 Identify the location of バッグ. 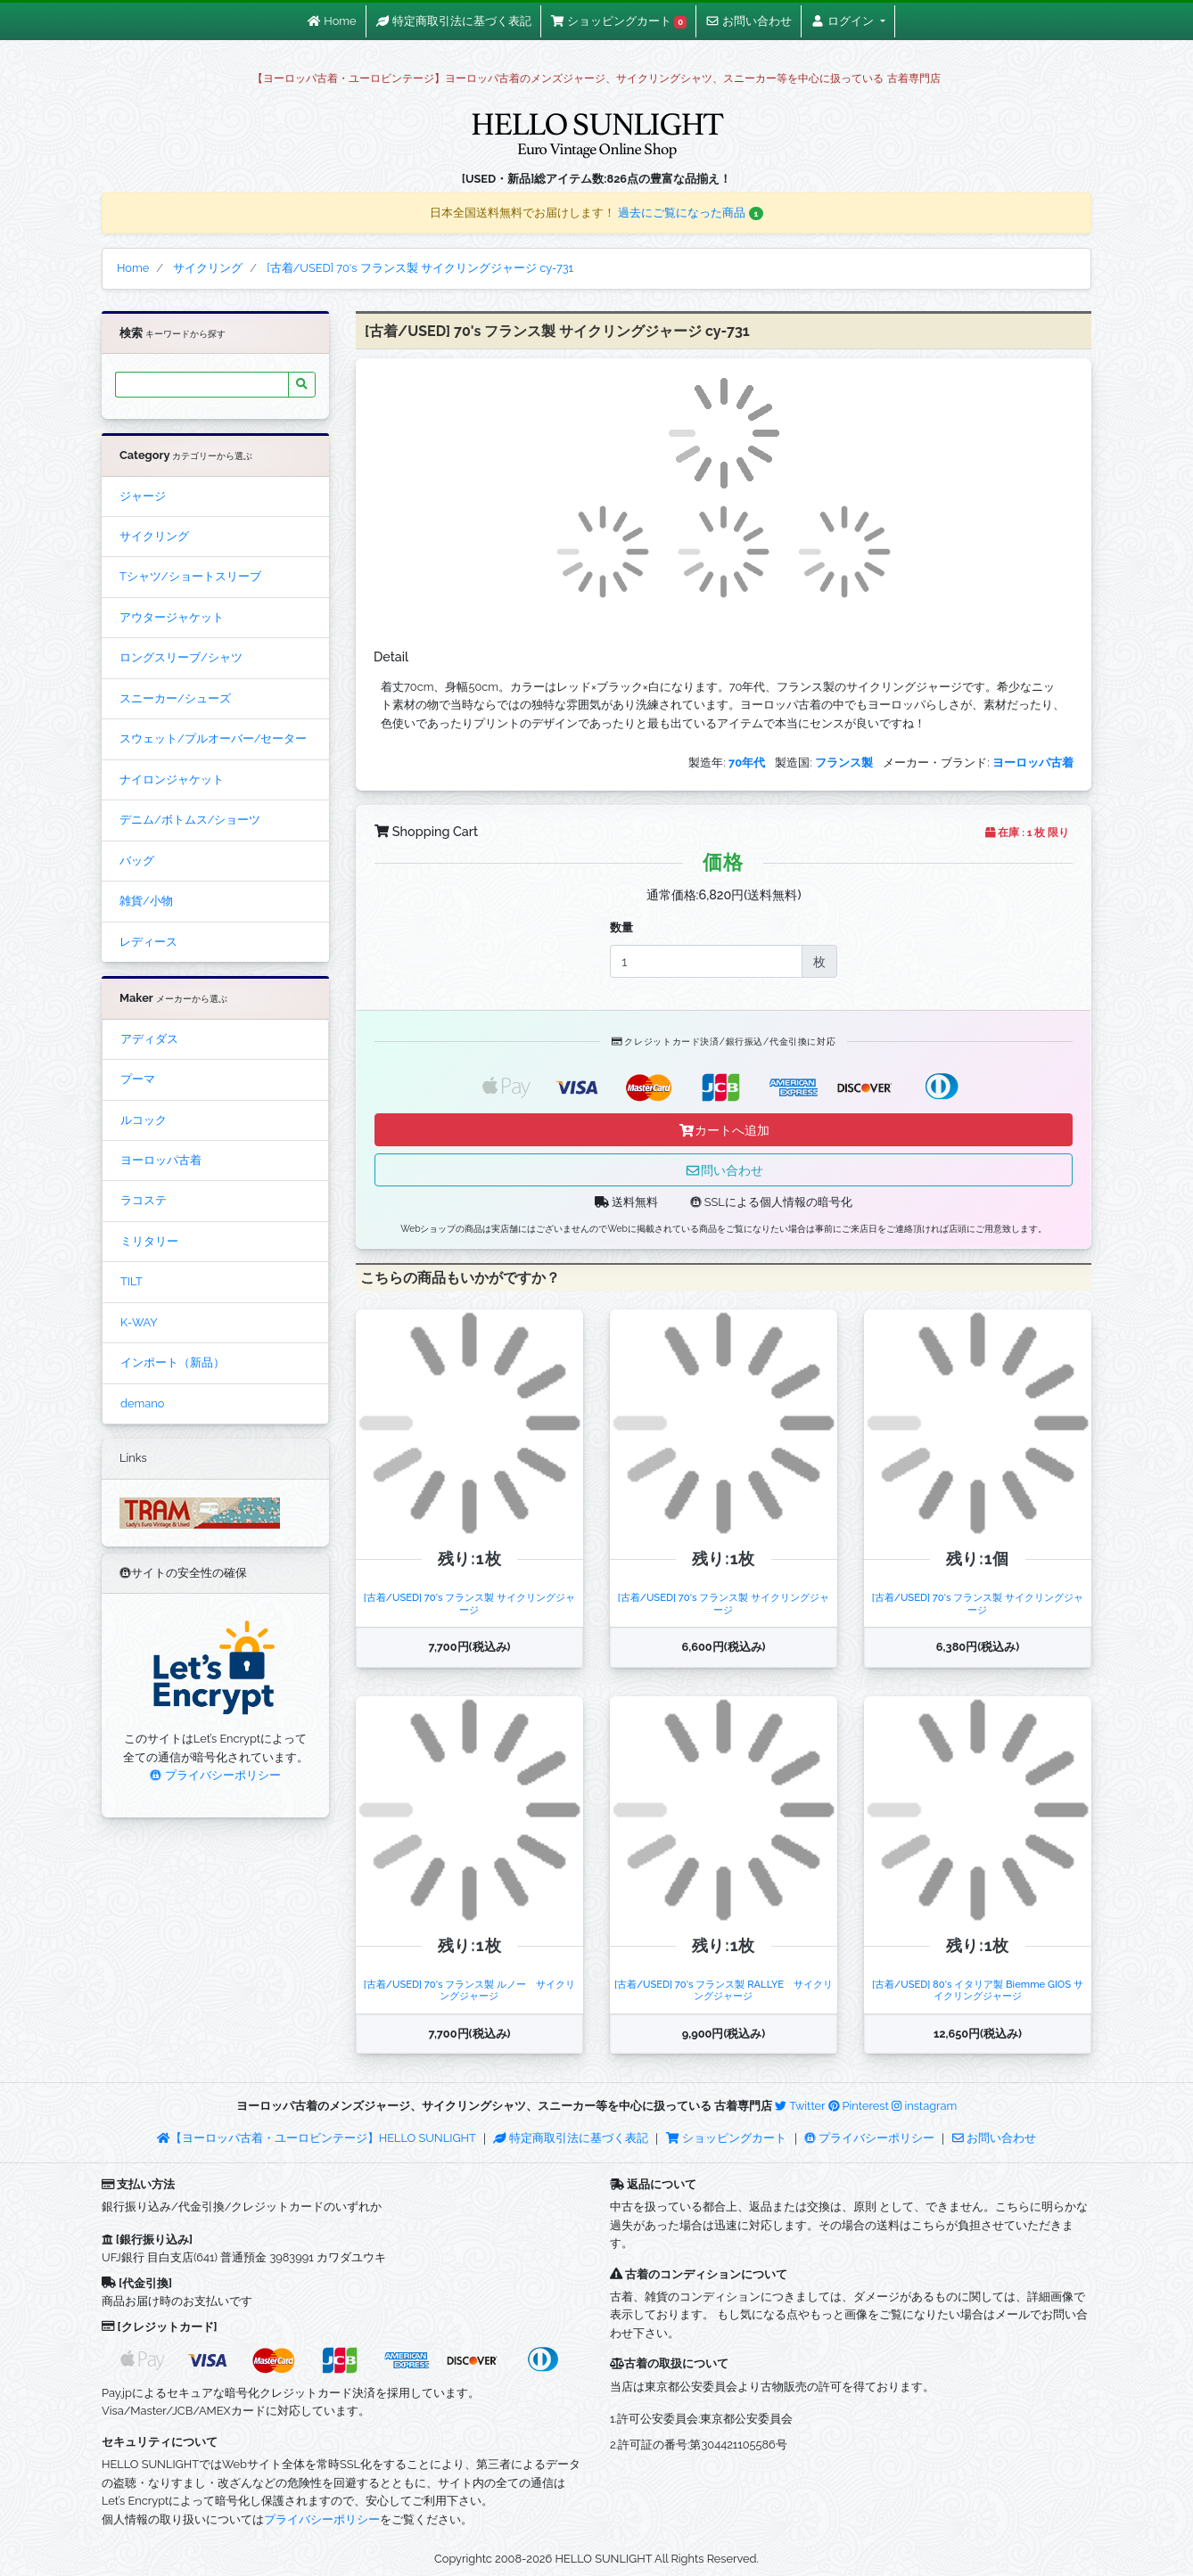
(136, 860).